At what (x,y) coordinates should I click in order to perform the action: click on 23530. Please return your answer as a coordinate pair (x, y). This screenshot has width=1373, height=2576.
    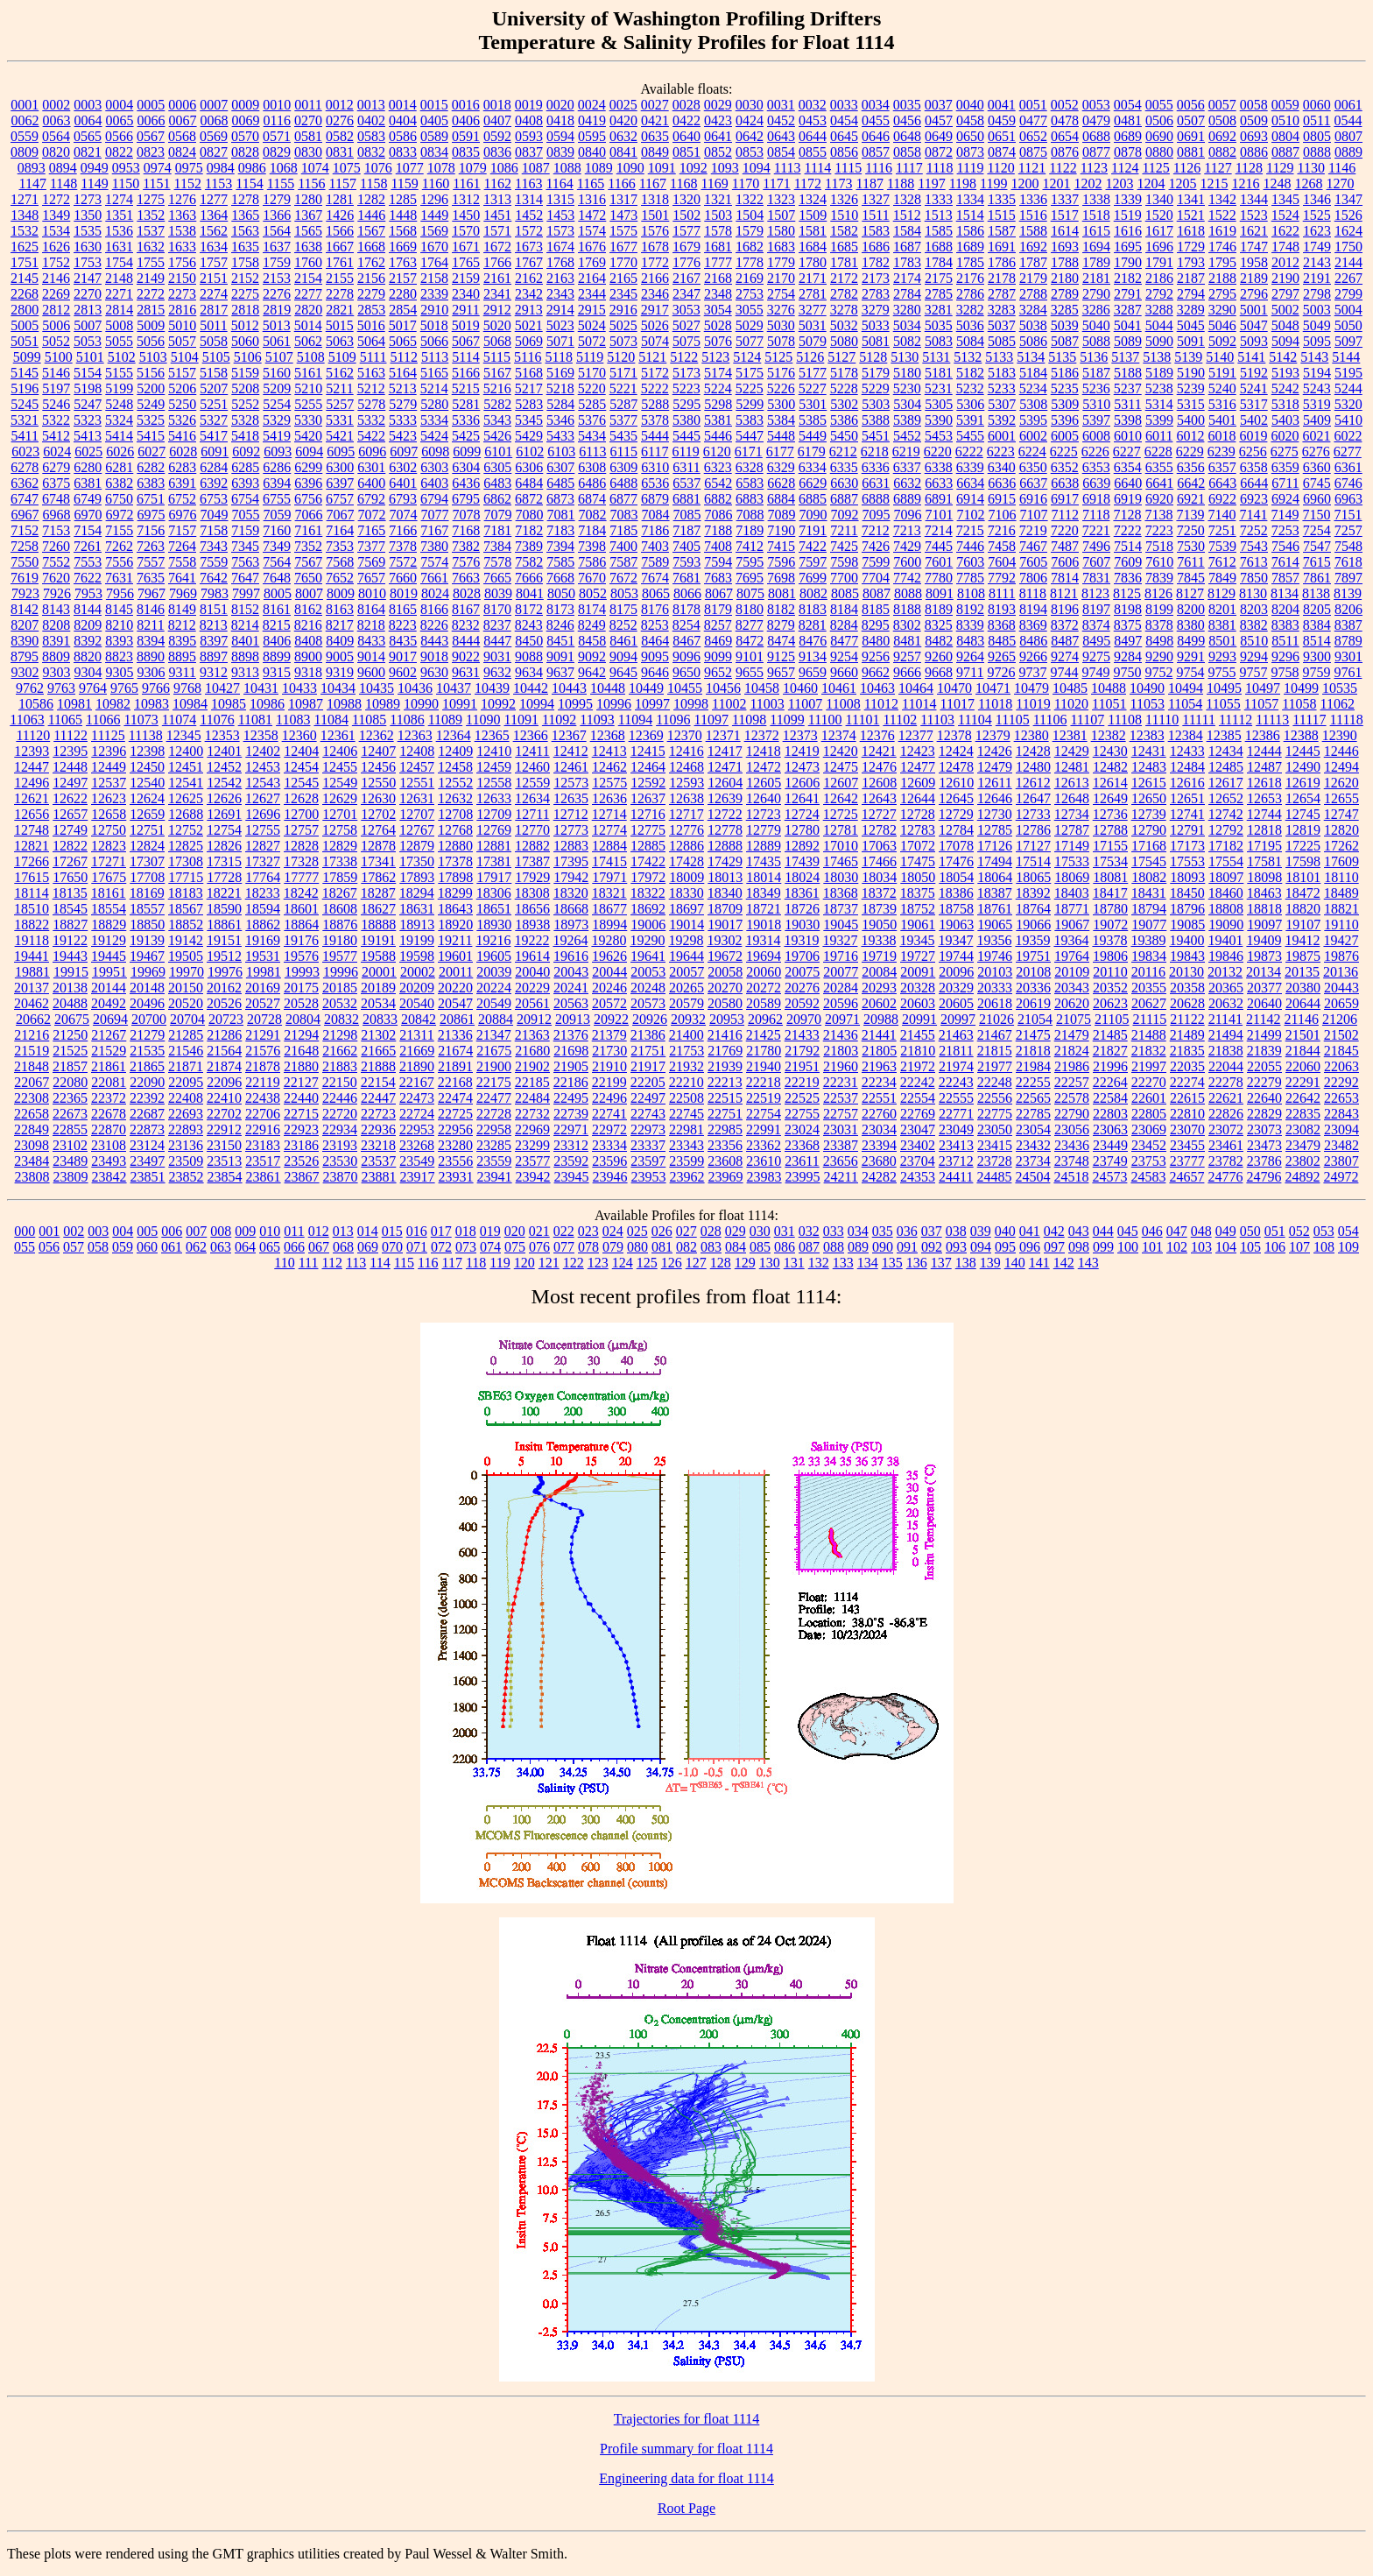
    Looking at the image, I should click on (339, 1161).